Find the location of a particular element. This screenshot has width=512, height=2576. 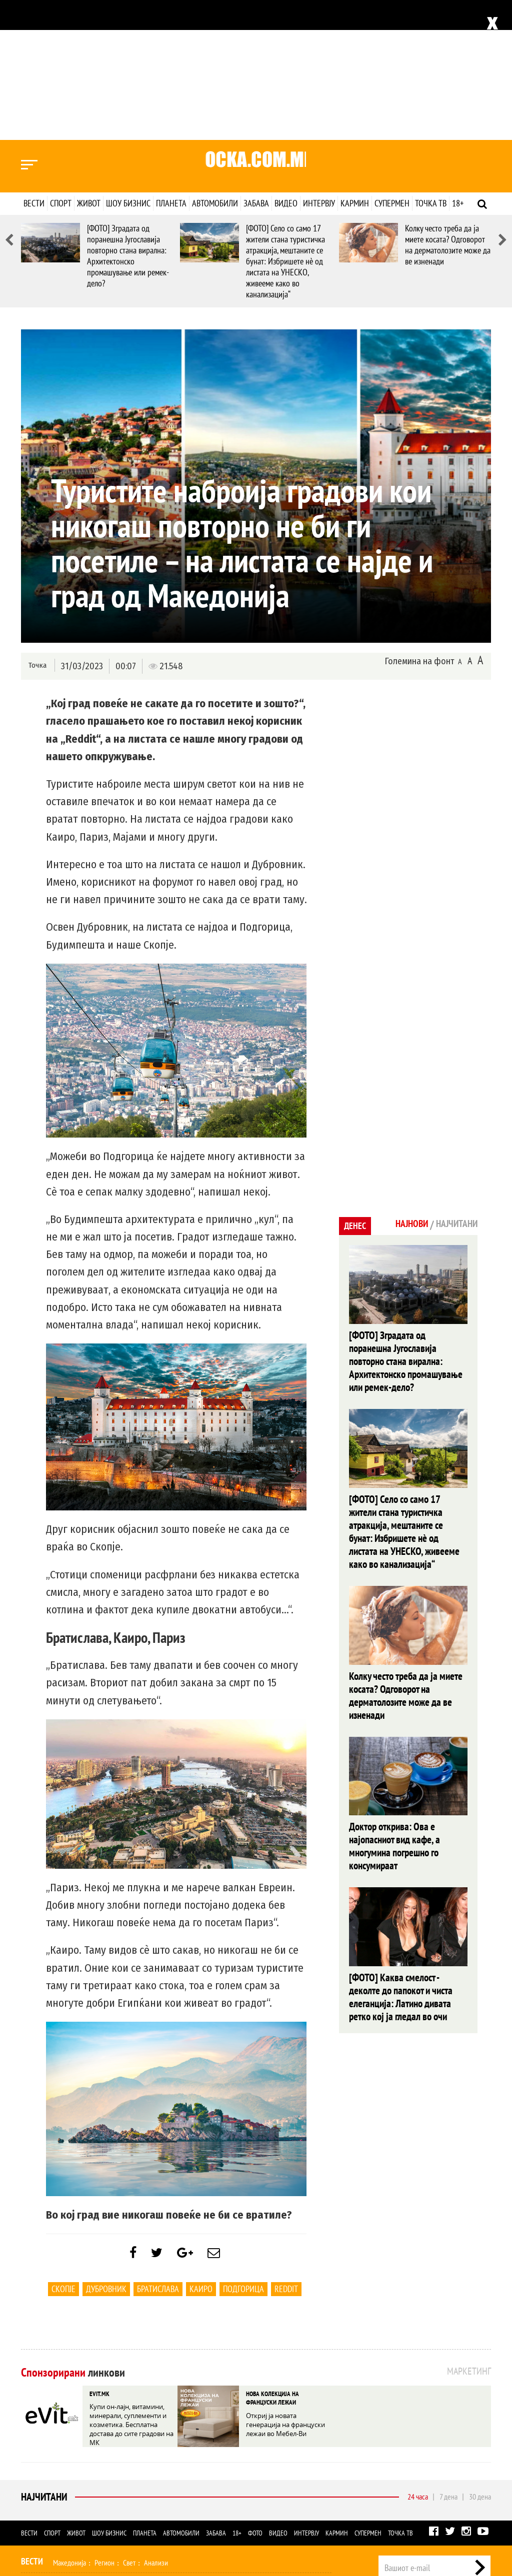

Контакт is located at coordinates (479, 2471).